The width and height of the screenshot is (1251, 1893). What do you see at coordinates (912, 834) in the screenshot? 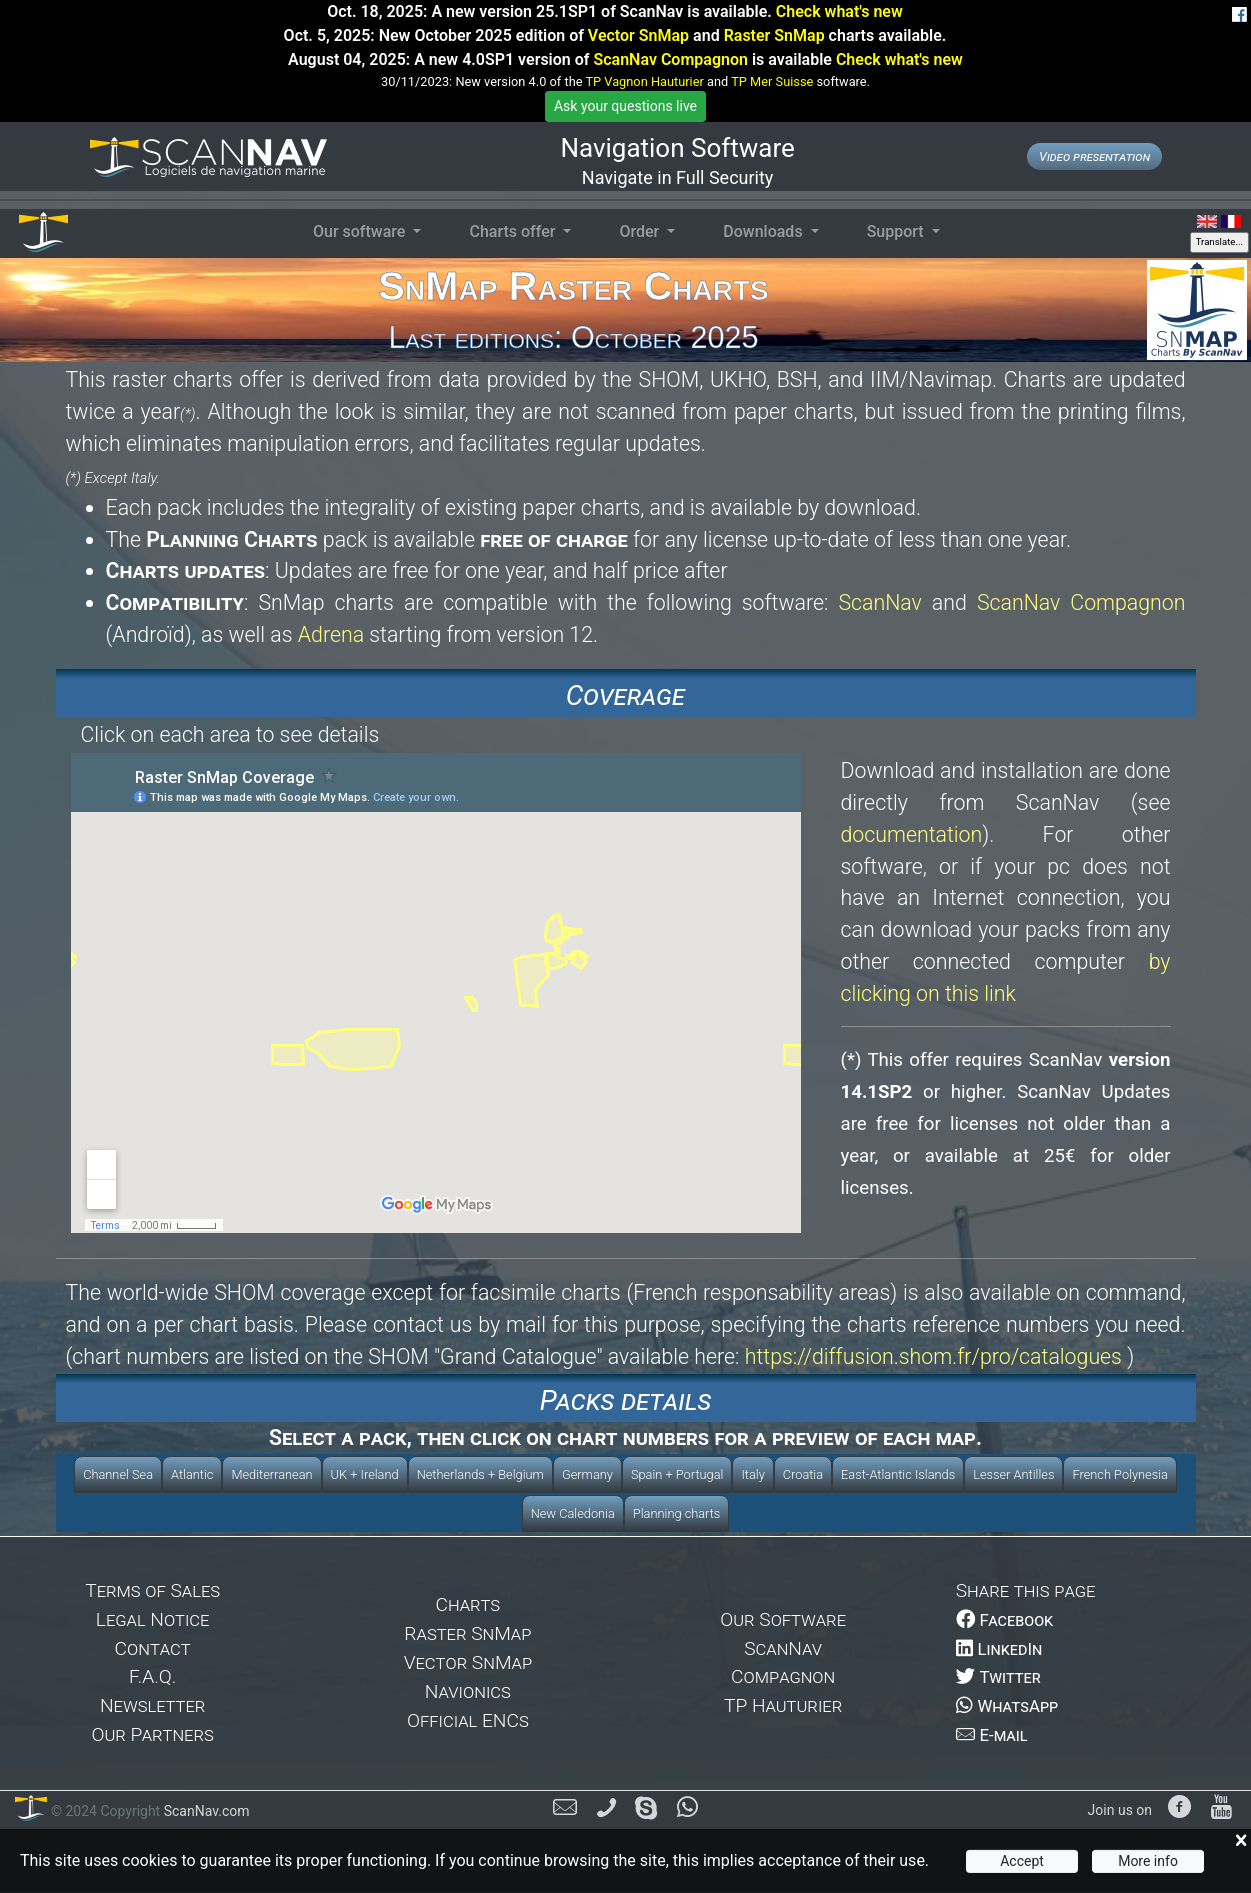
I see `documentation` at bounding box center [912, 834].